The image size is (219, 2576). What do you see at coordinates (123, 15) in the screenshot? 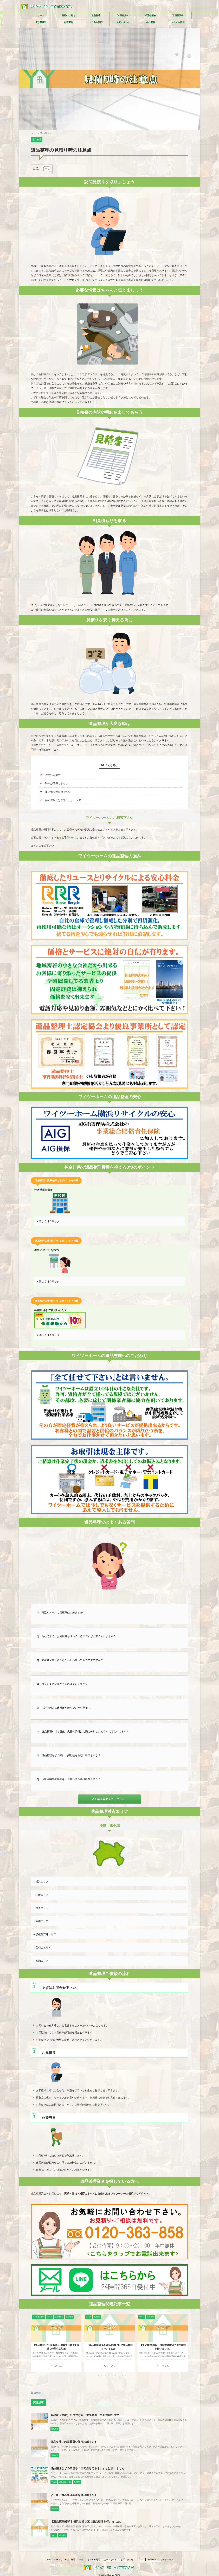
I see `ゴミ屋敷片付け` at bounding box center [123, 15].